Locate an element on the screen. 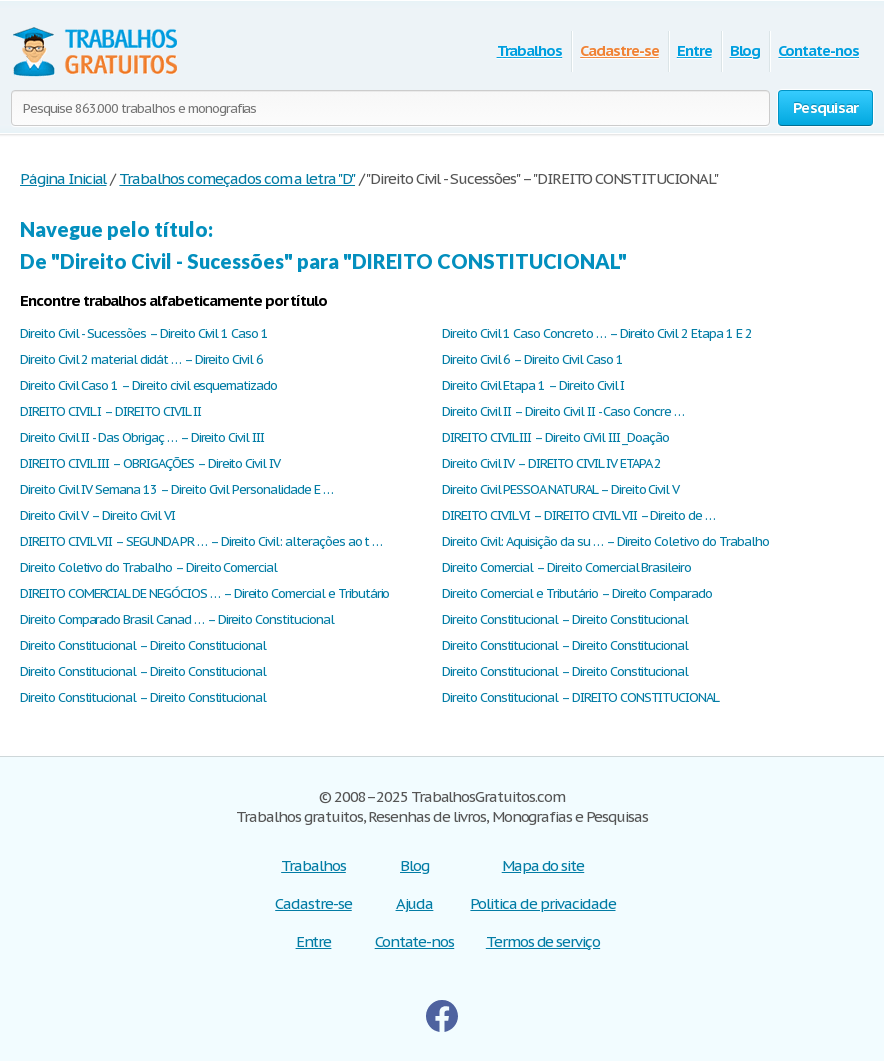 This screenshot has width=884, height=1061. Direito Comercial e Tributário – Direito Comparado is located at coordinates (577, 593).